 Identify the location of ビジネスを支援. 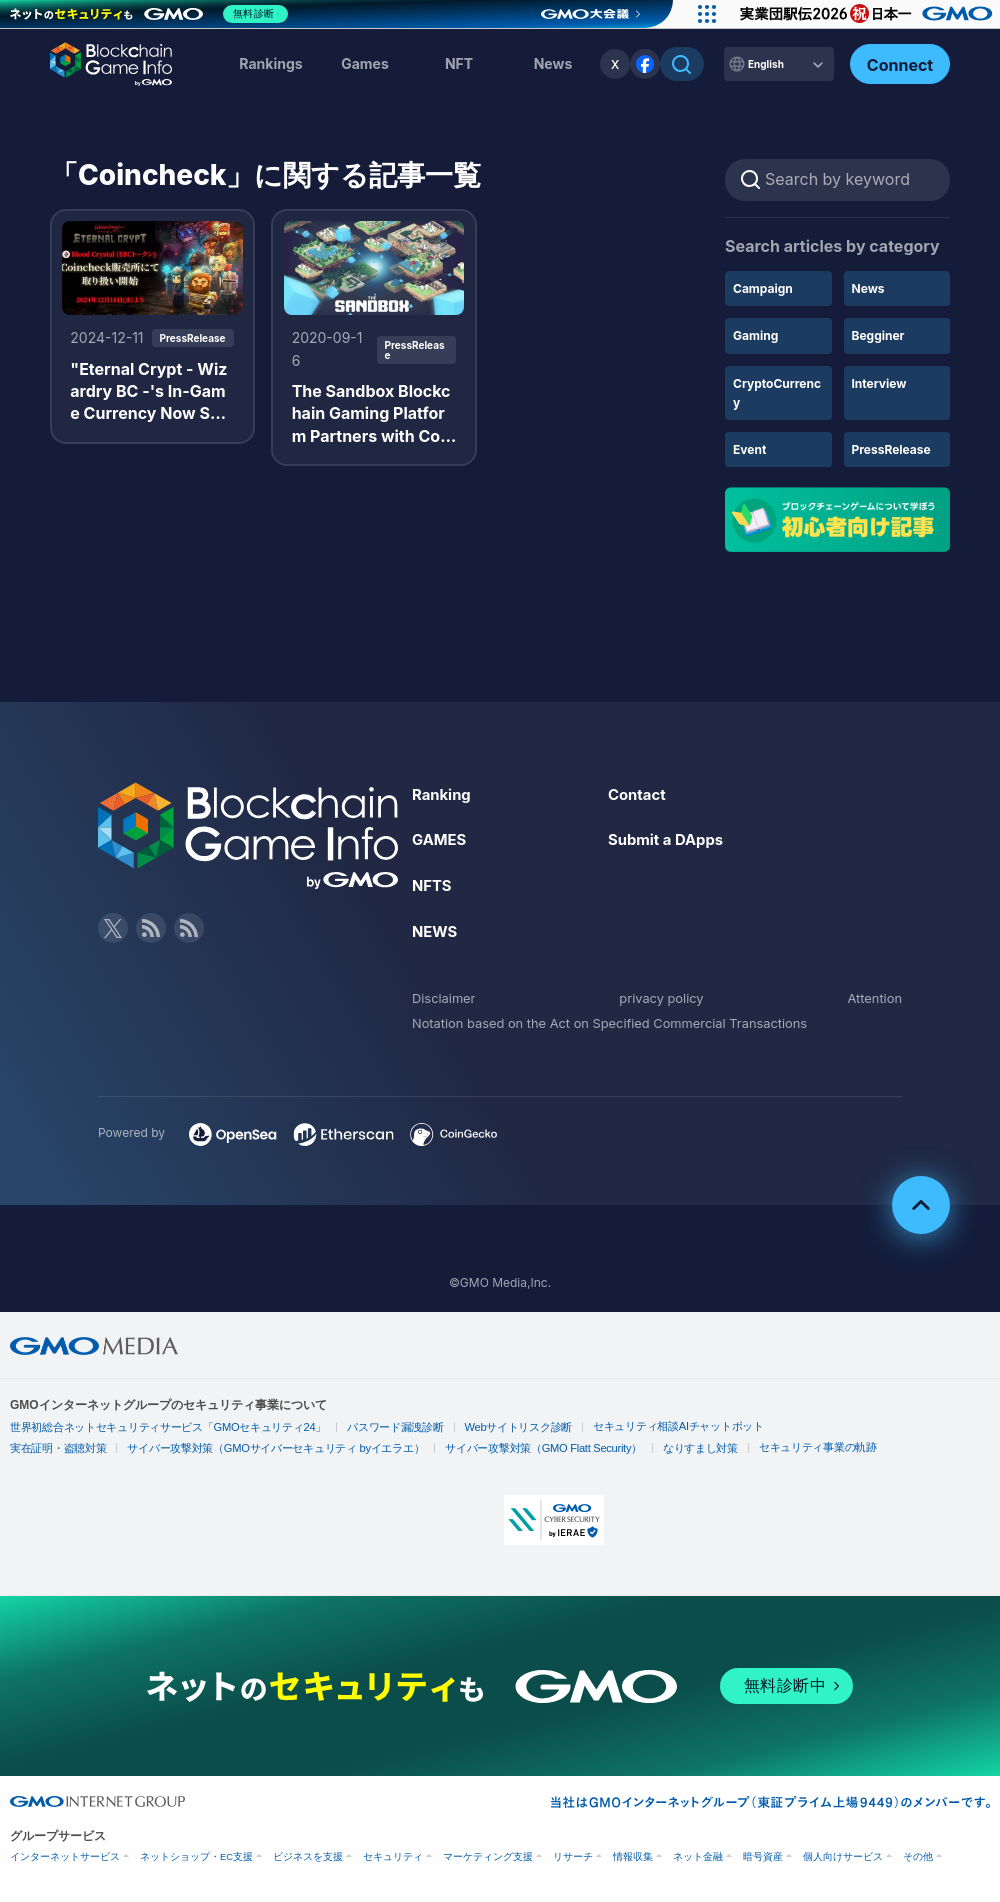
(308, 1855).